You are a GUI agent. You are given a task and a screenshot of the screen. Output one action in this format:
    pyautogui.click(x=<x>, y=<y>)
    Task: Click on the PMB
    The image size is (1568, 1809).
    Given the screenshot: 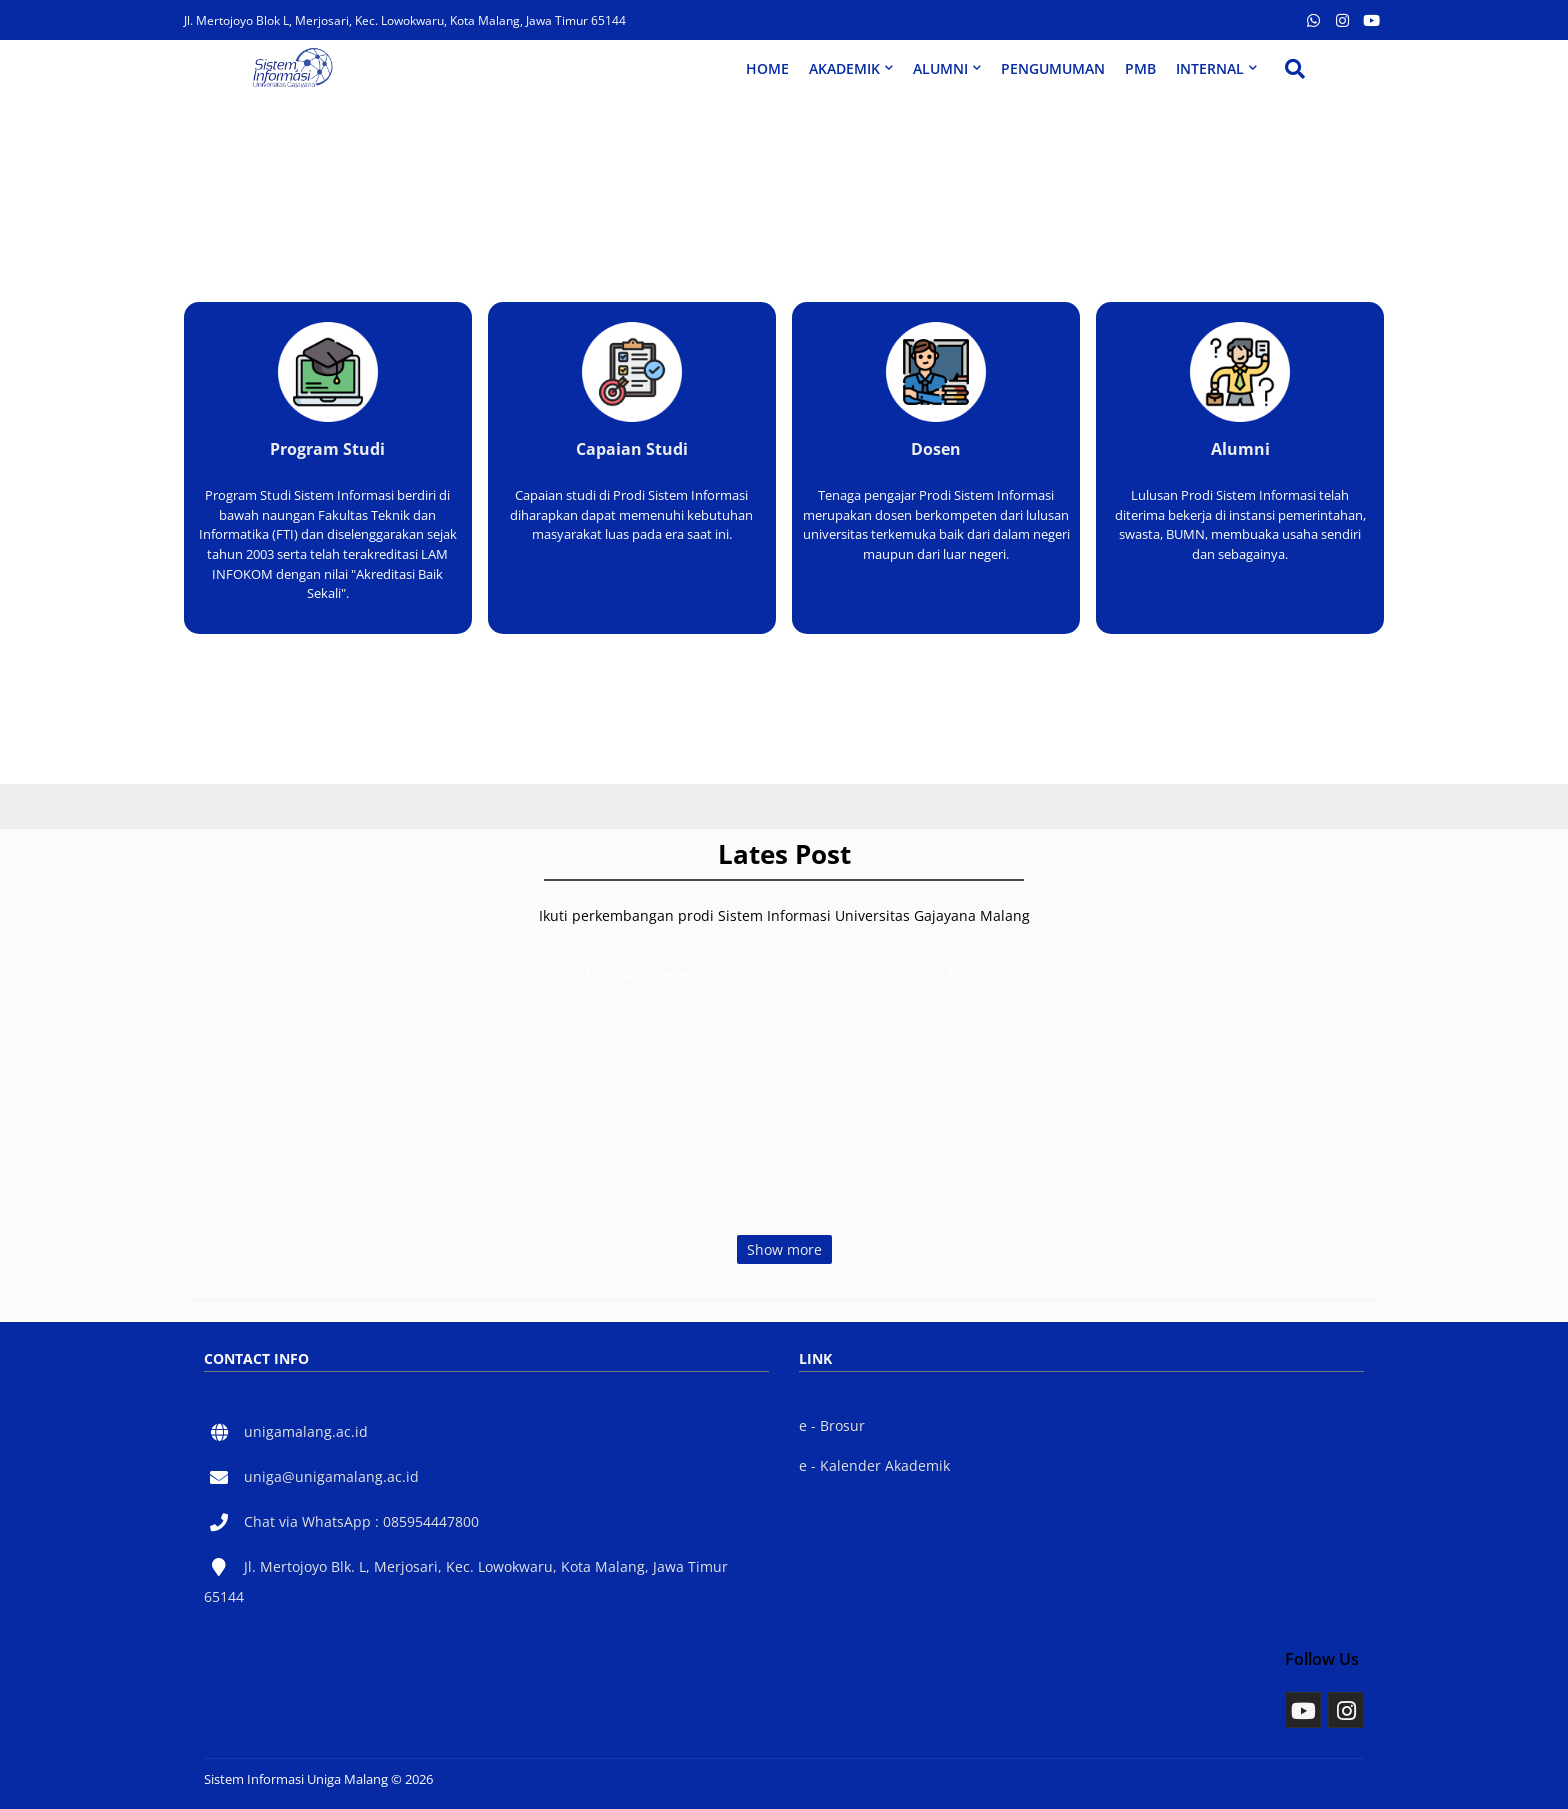 What is the action you would take?
    pyautogui.click(x=1140, y=68)
    